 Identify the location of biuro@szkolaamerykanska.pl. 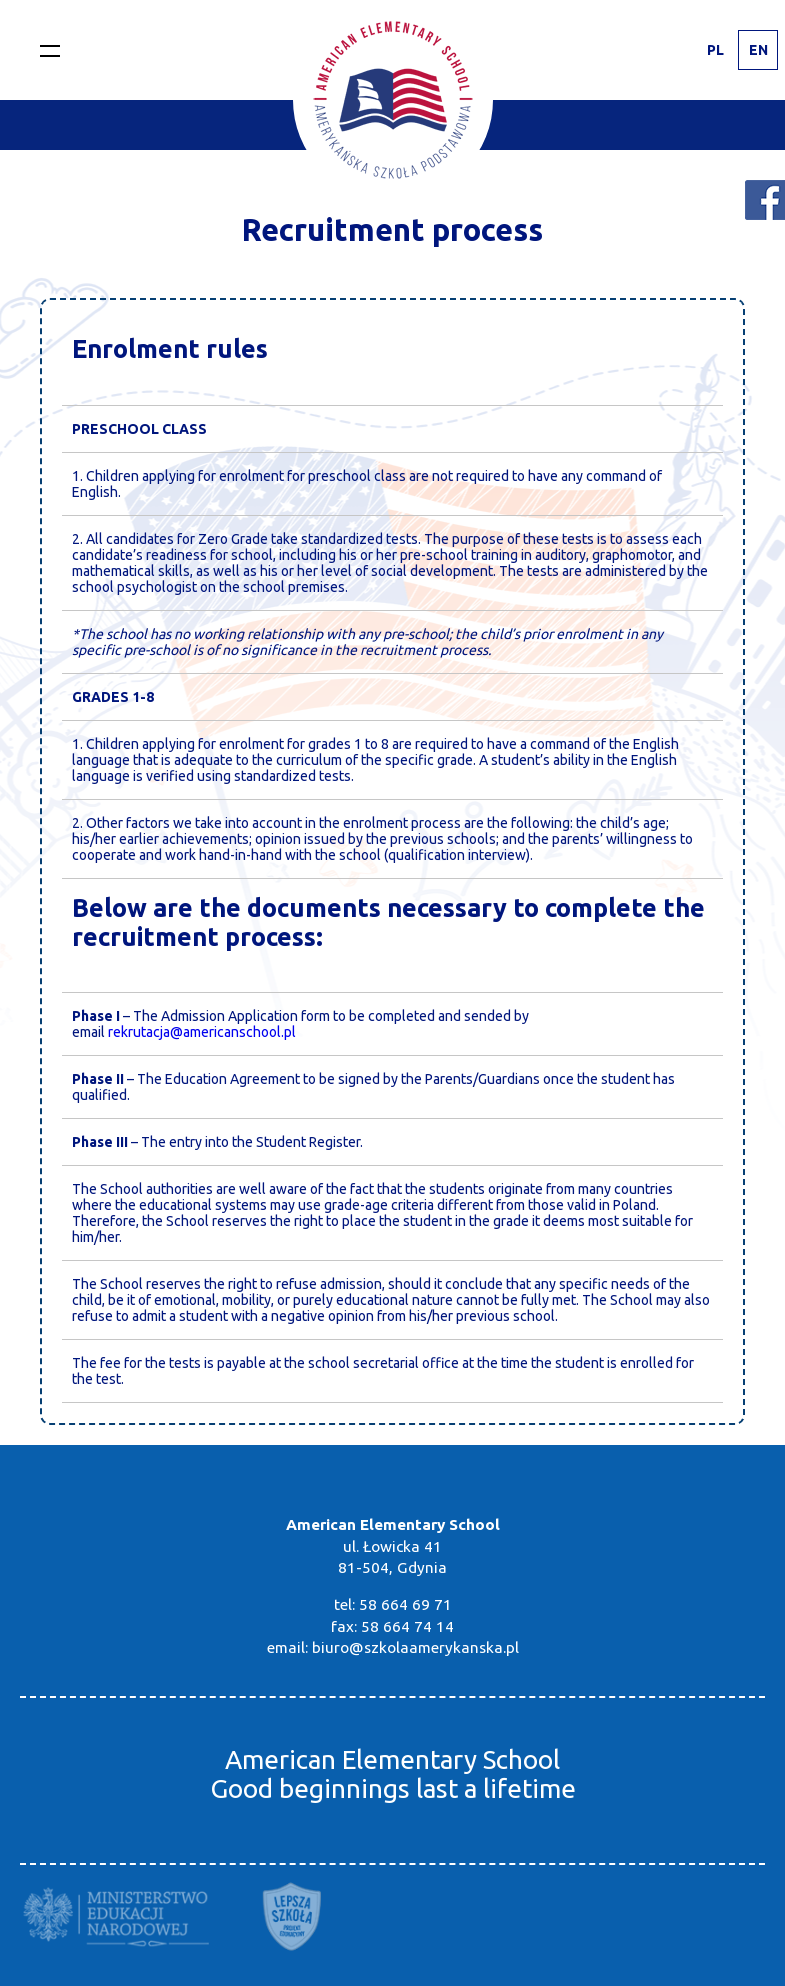
(415, 1647).